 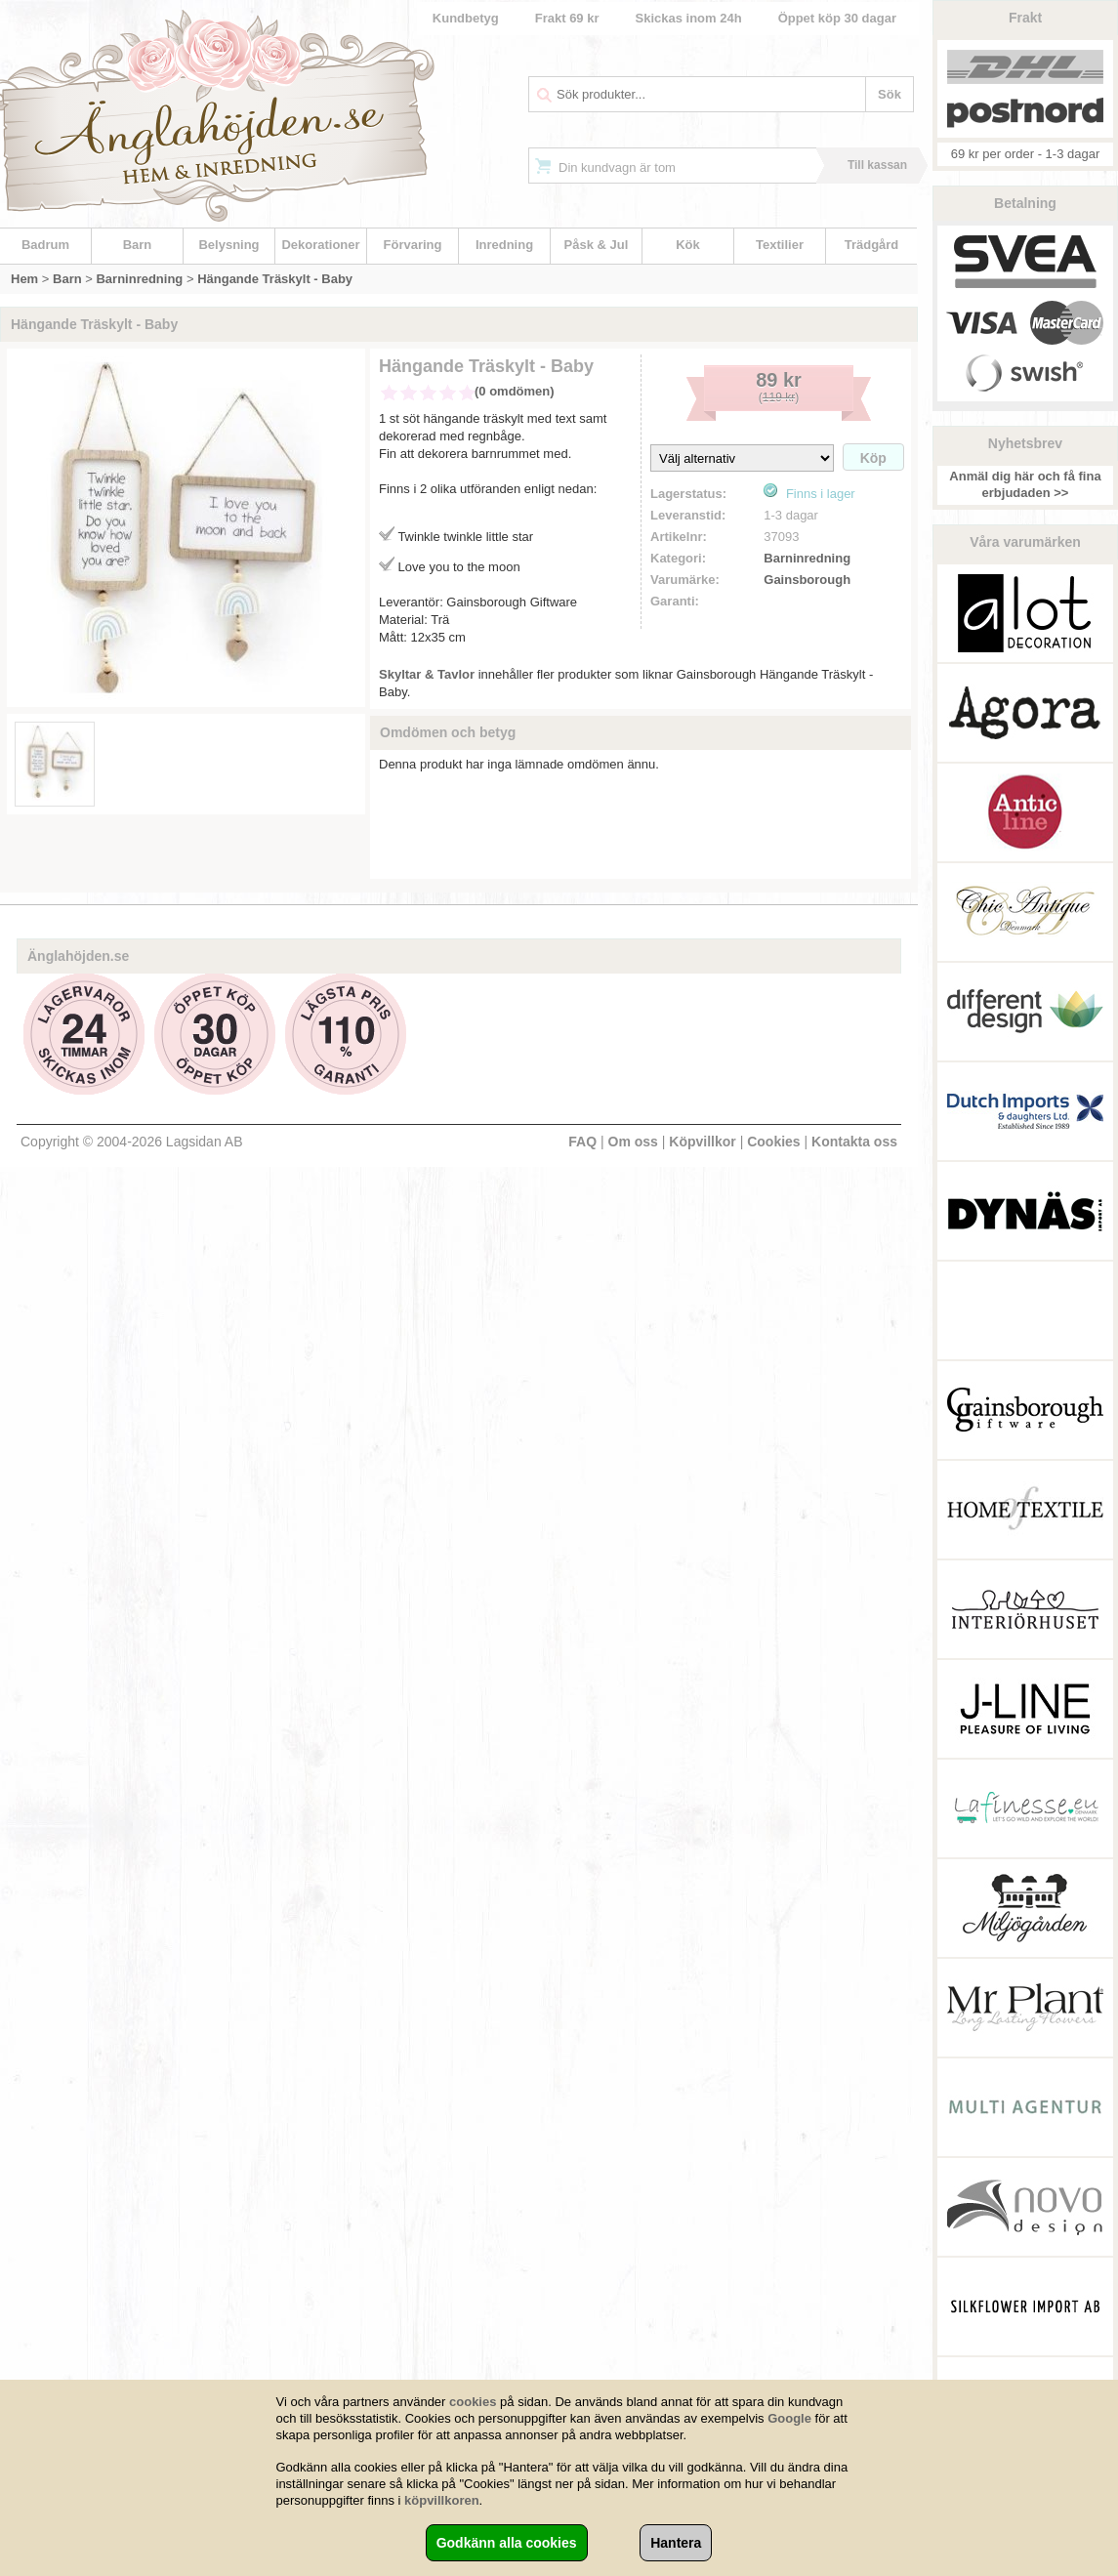 What do you see at coordinates (320, 244) in the screenshot?
I see `Dekorationer` at bounding box center [320, 244].